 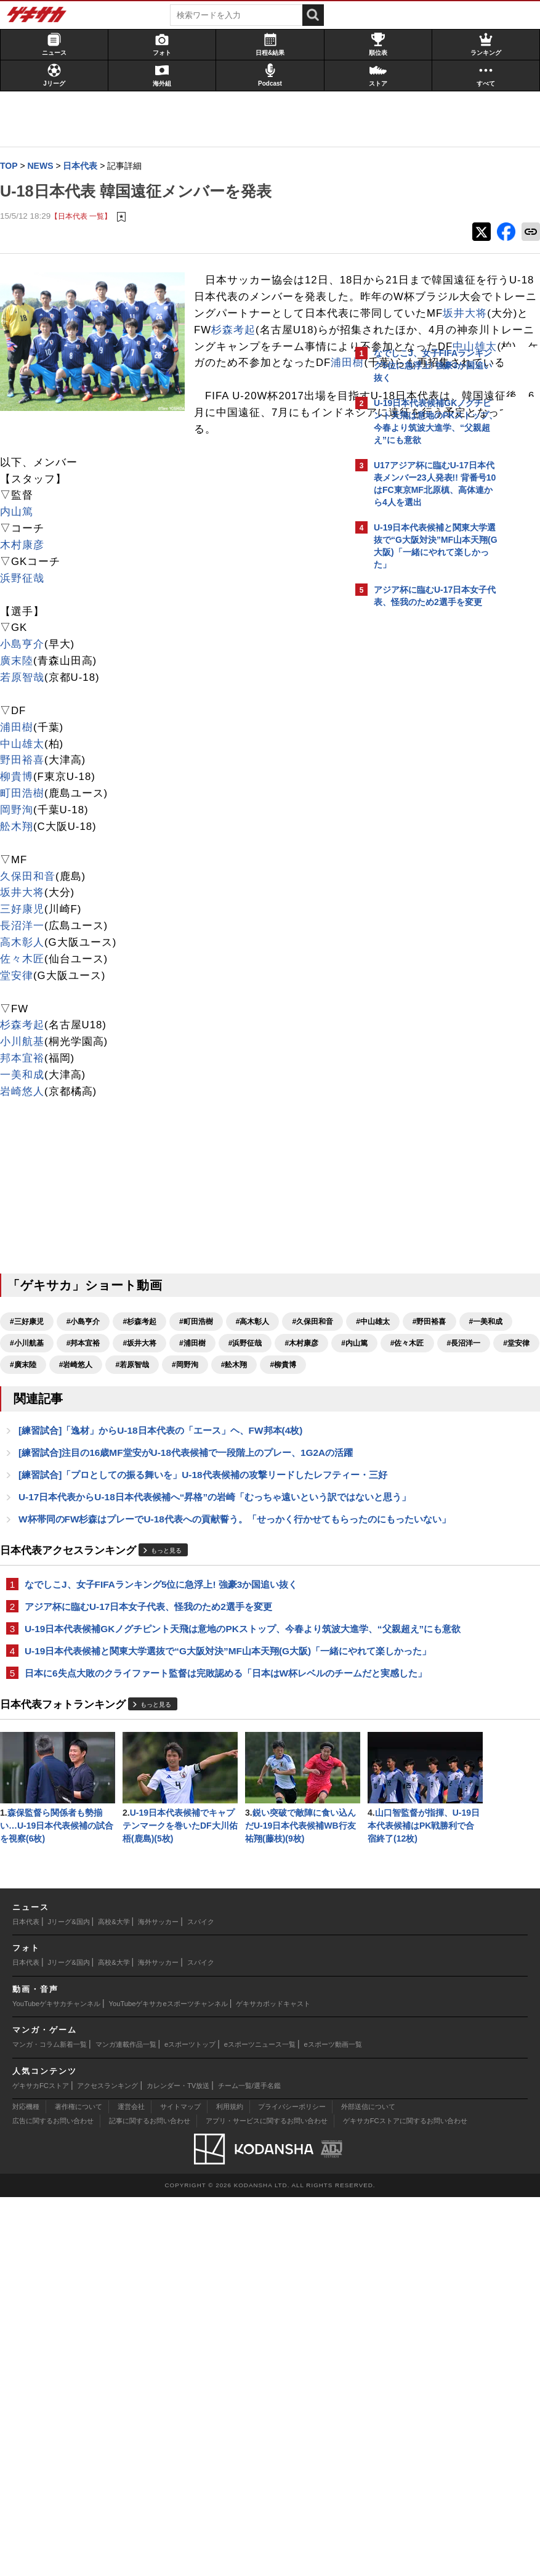 What do you see at coordinates (138, 1503) in the screenshot?
I see `#長沼洋一` at bounding box center [138, 1503].